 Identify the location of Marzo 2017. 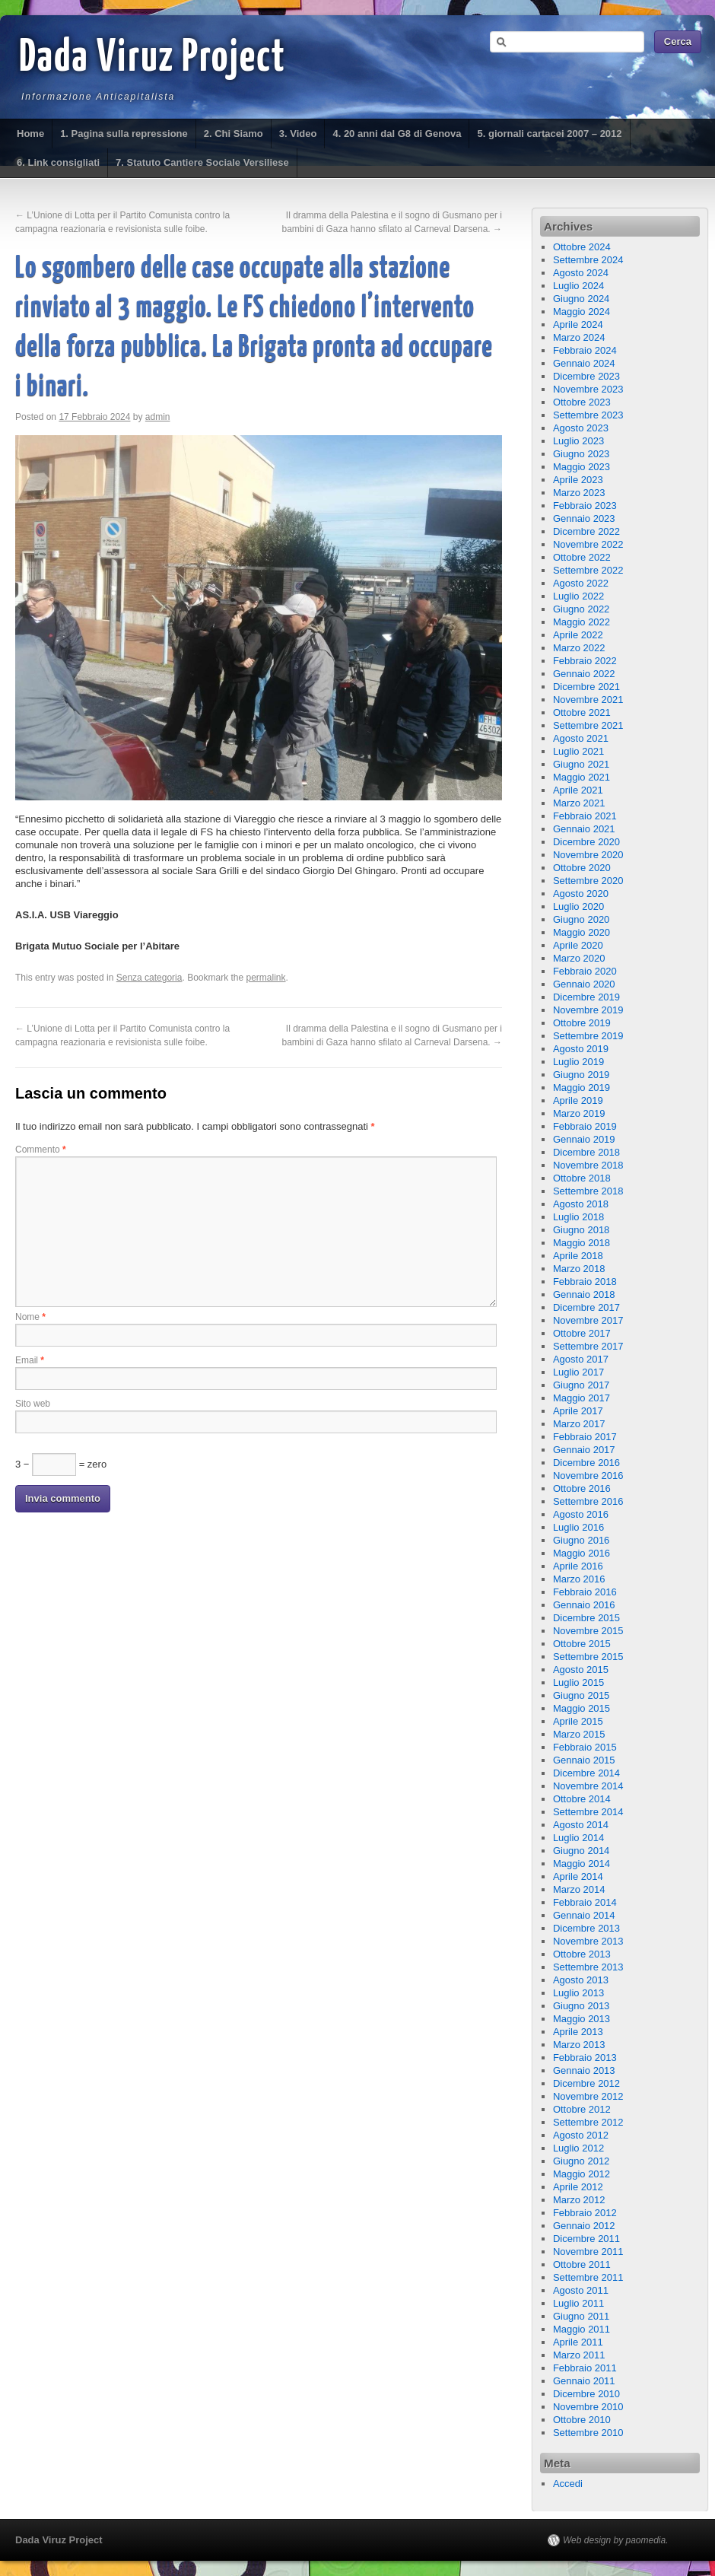
(579, 1424).